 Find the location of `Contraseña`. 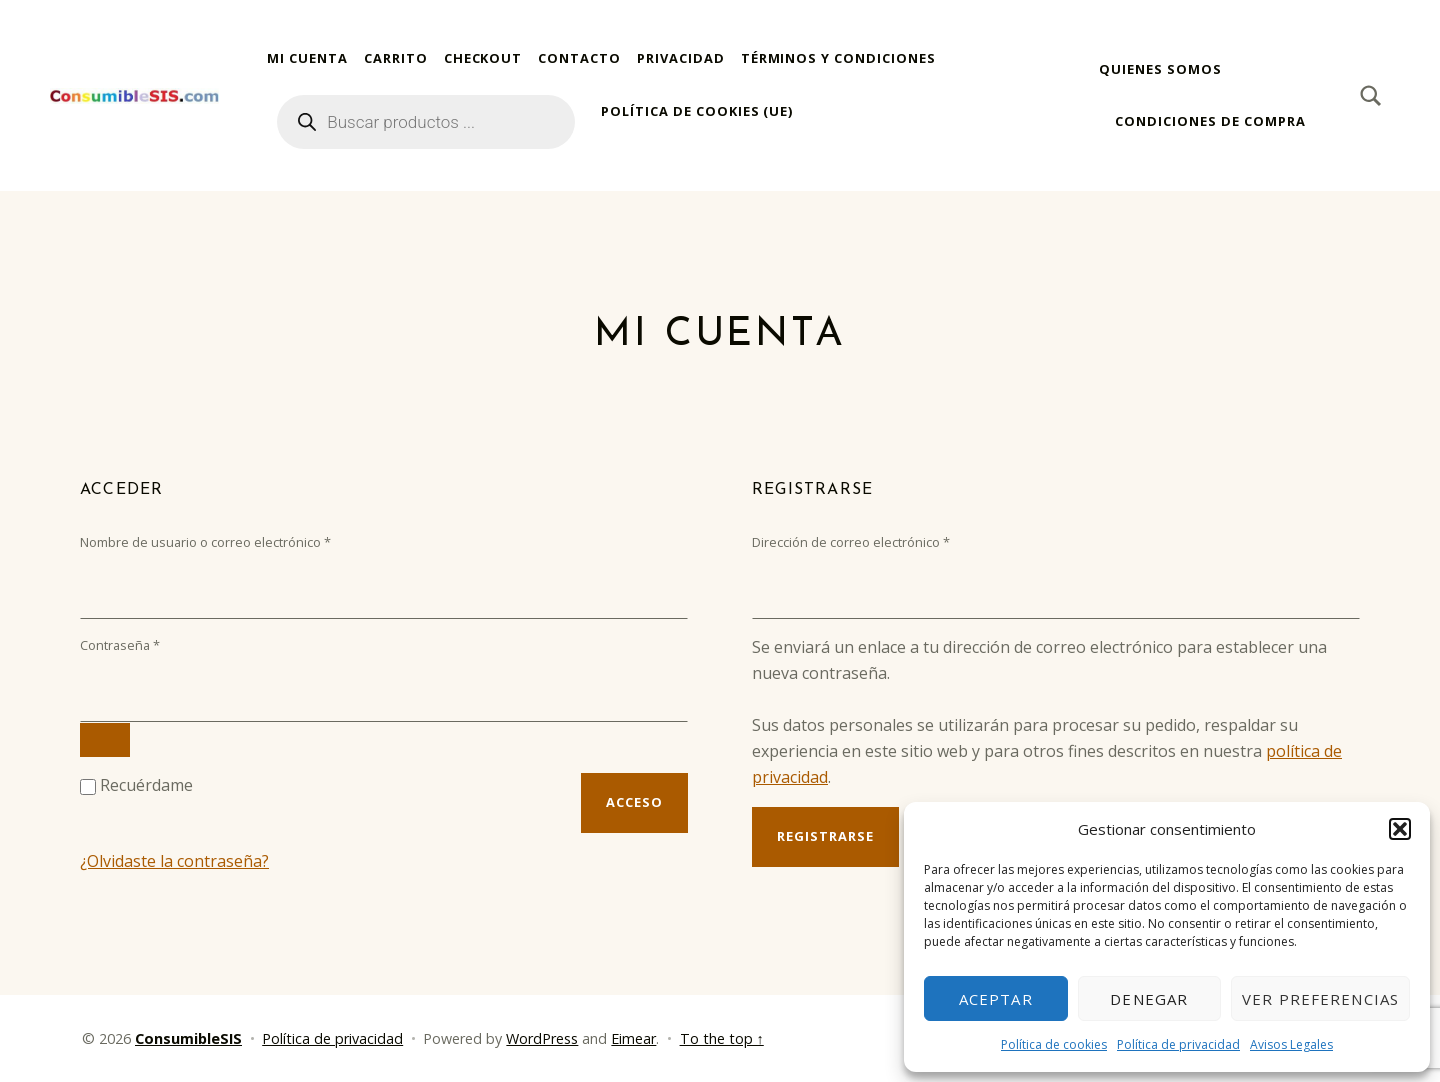

Contraseña is located at coordinates (152, 644).